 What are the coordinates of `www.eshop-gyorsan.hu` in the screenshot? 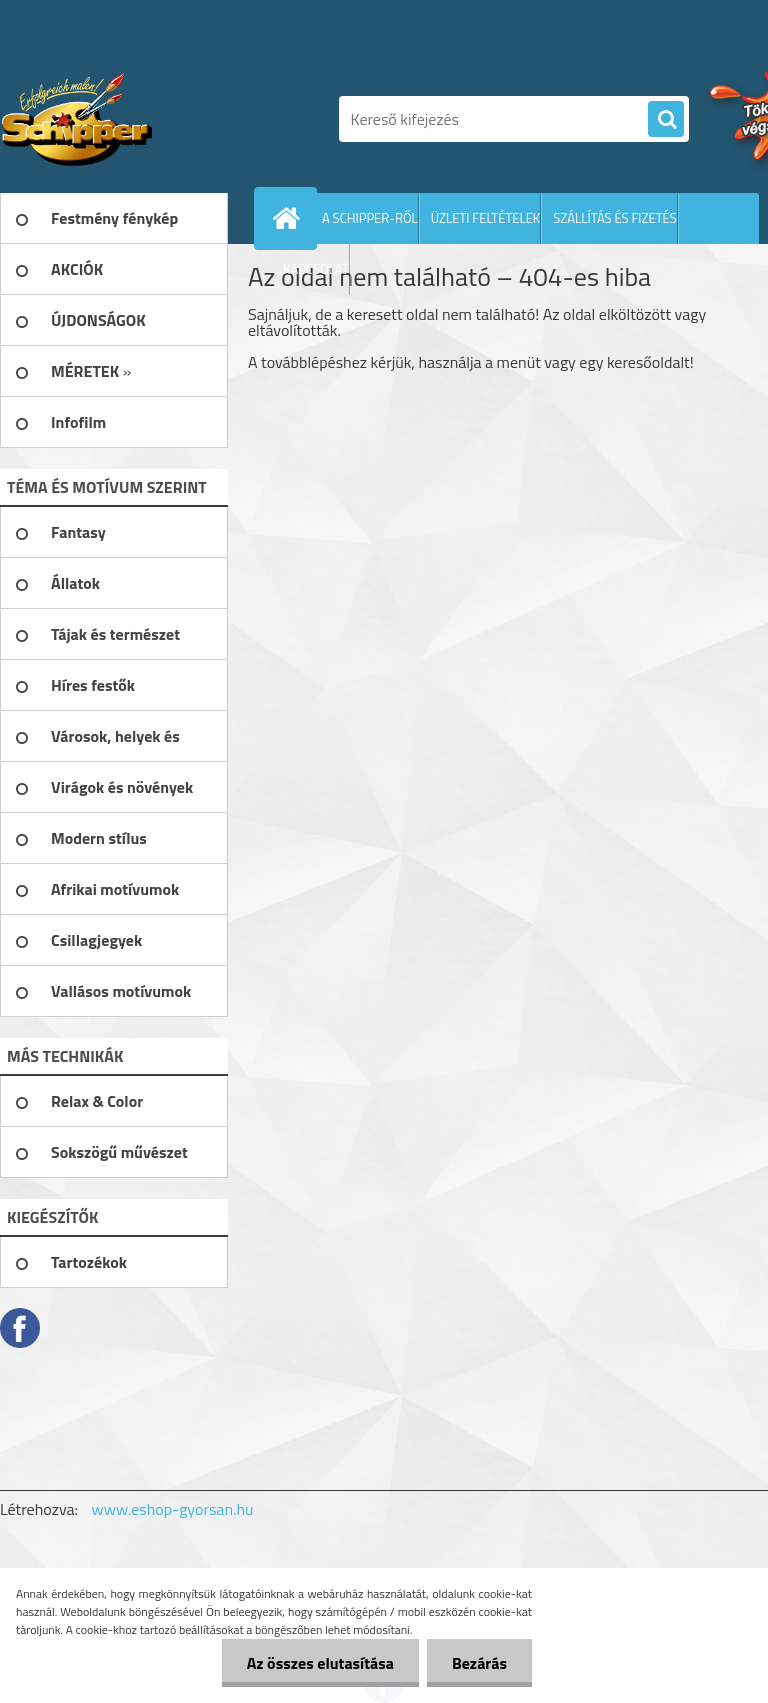 It's located at (173, 1509).